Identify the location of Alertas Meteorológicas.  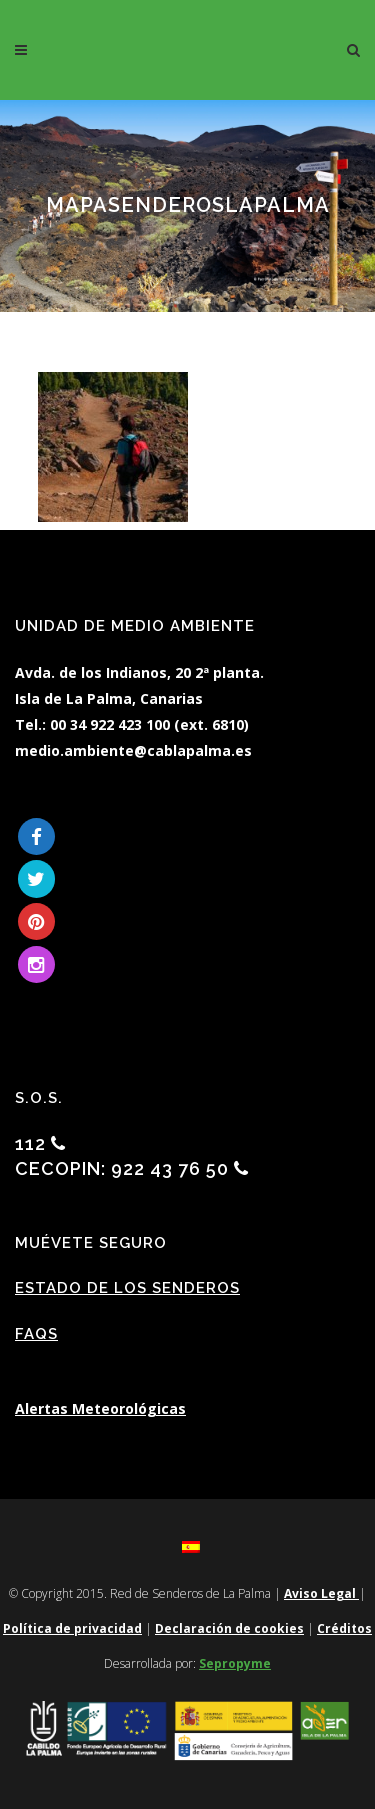
(100, 1408).